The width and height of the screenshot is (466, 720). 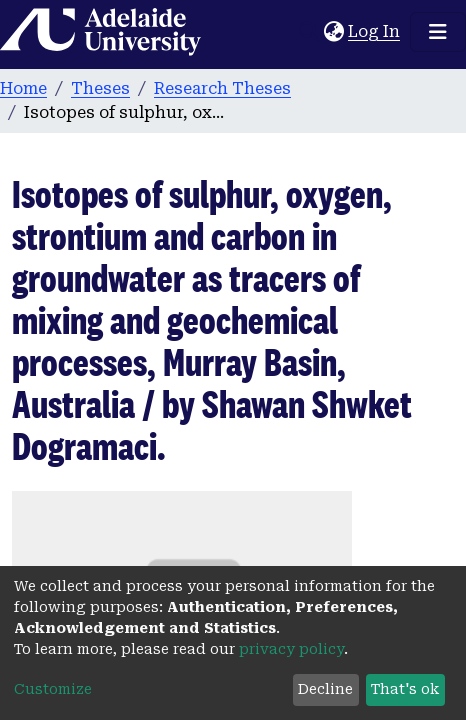 I want to click on [Submit search], so click(x=308, y=32).